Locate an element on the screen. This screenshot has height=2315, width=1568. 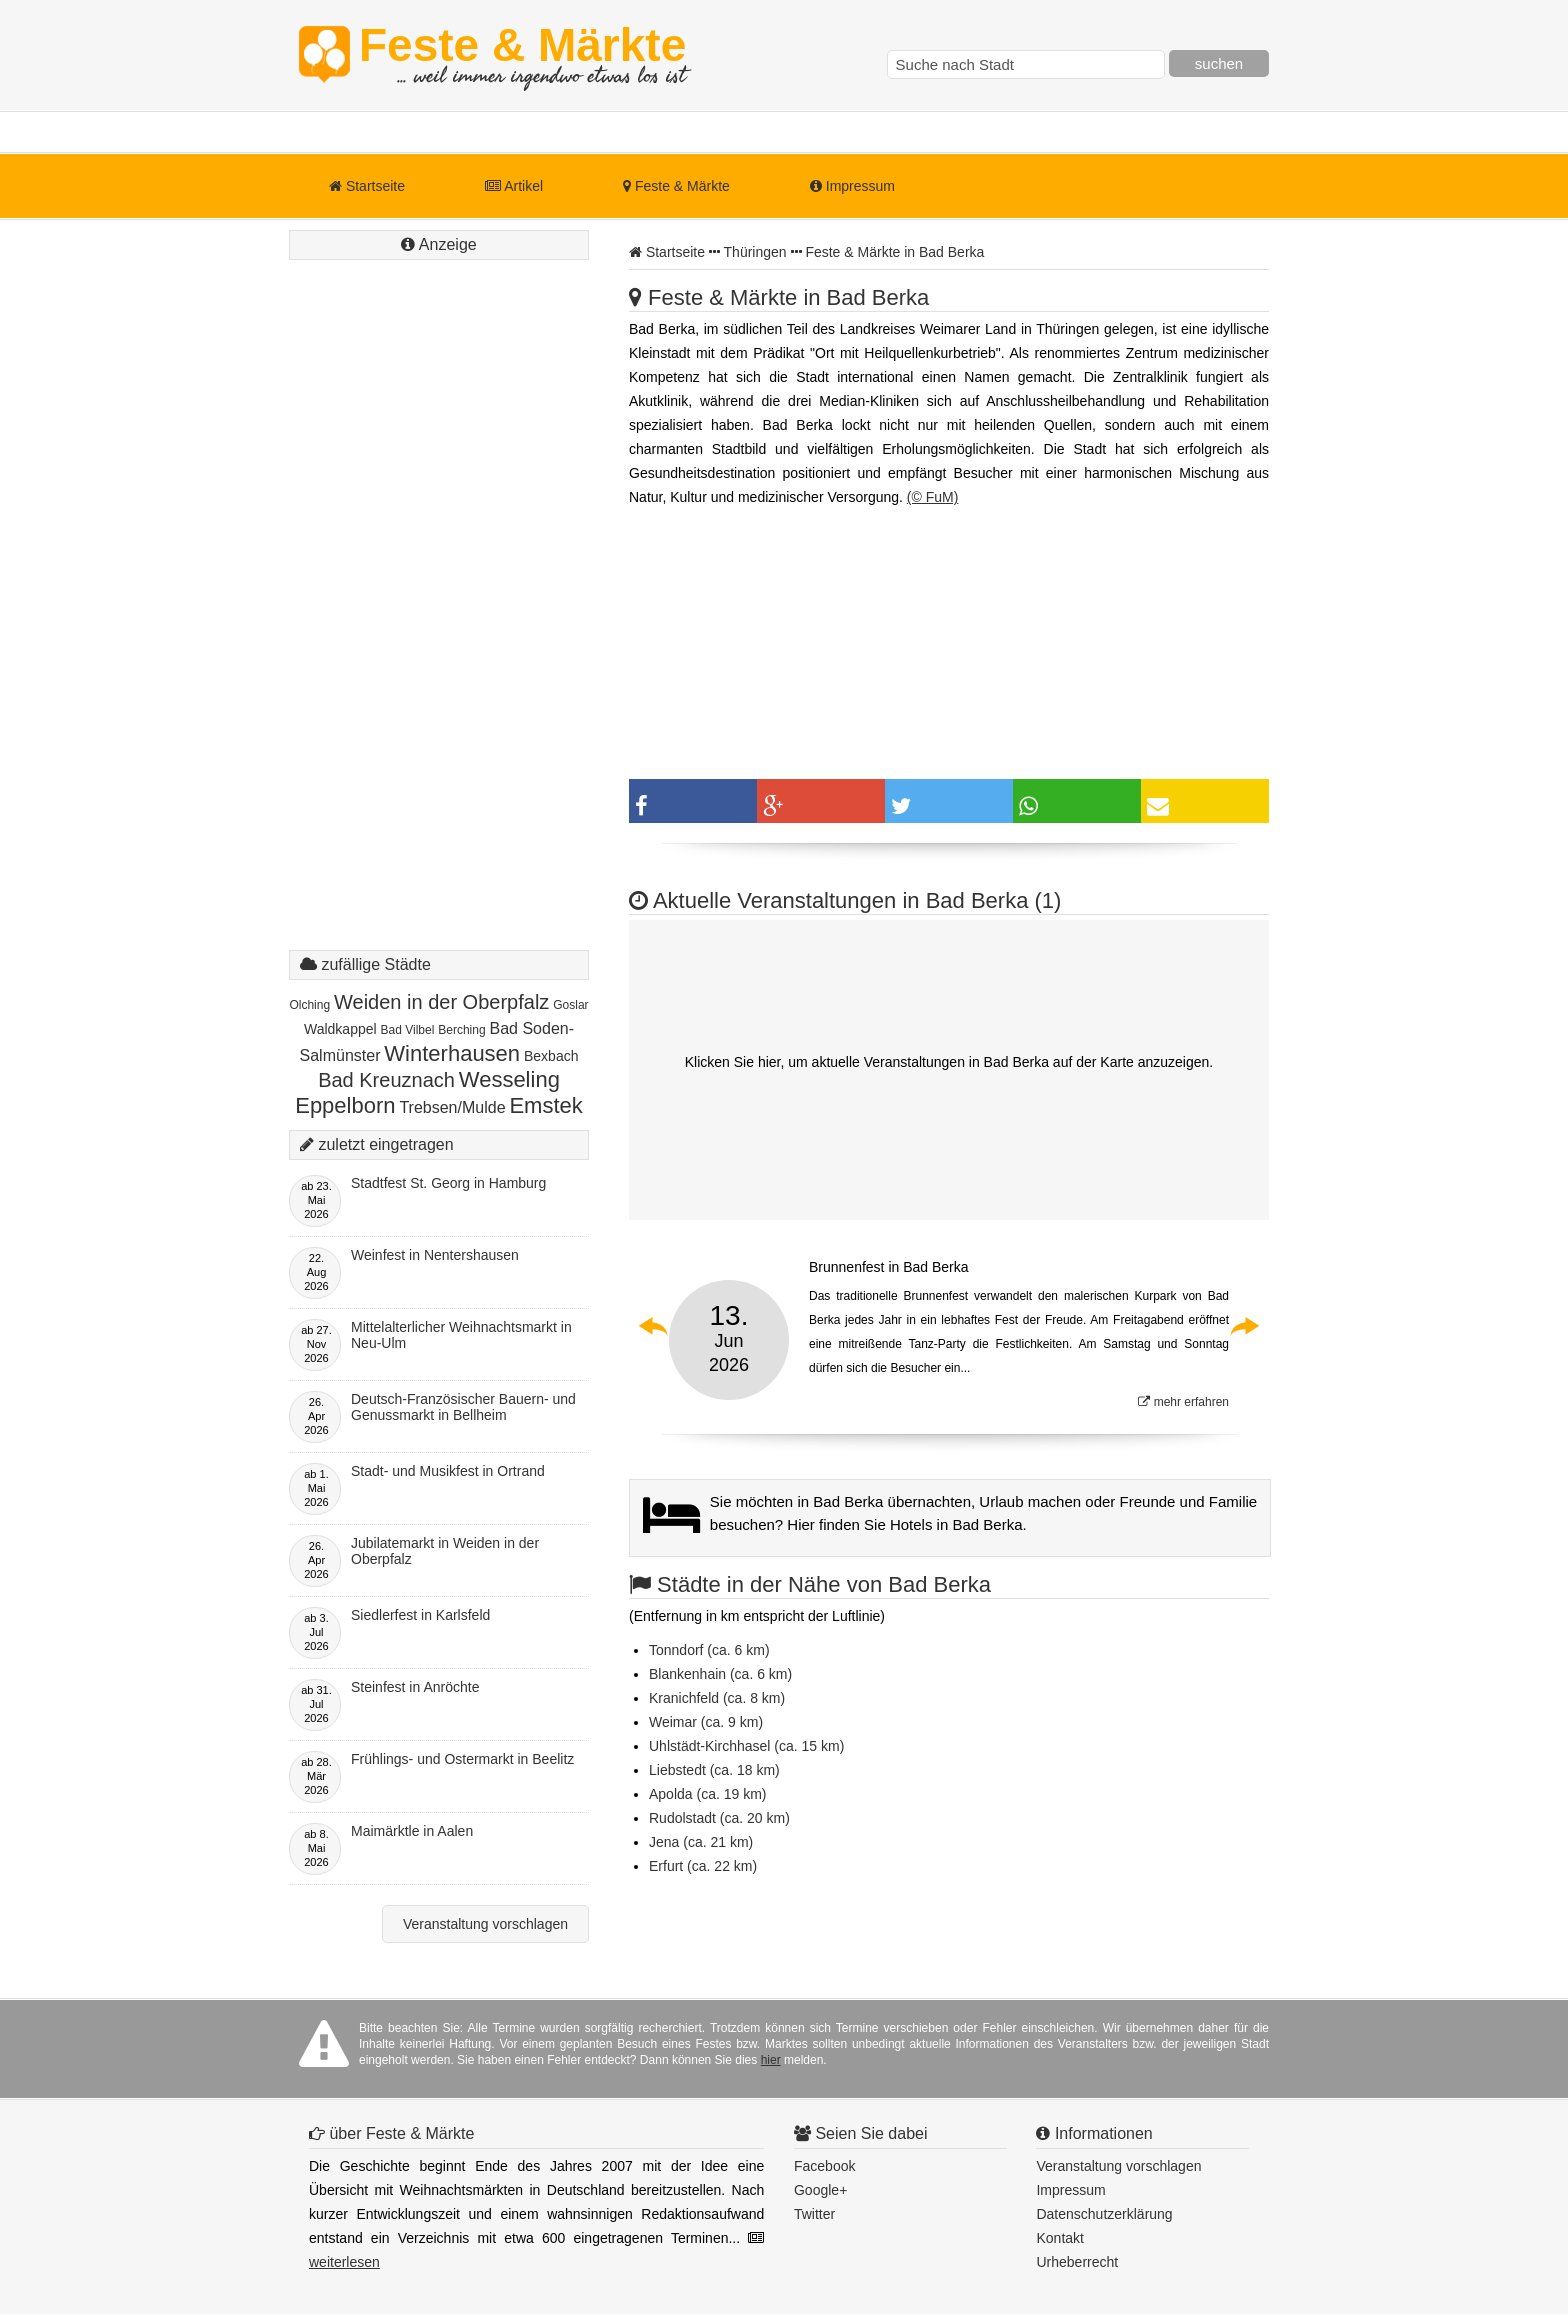
Rudolstadt (ca. 20 km) is located at coordinates (719, 1818).